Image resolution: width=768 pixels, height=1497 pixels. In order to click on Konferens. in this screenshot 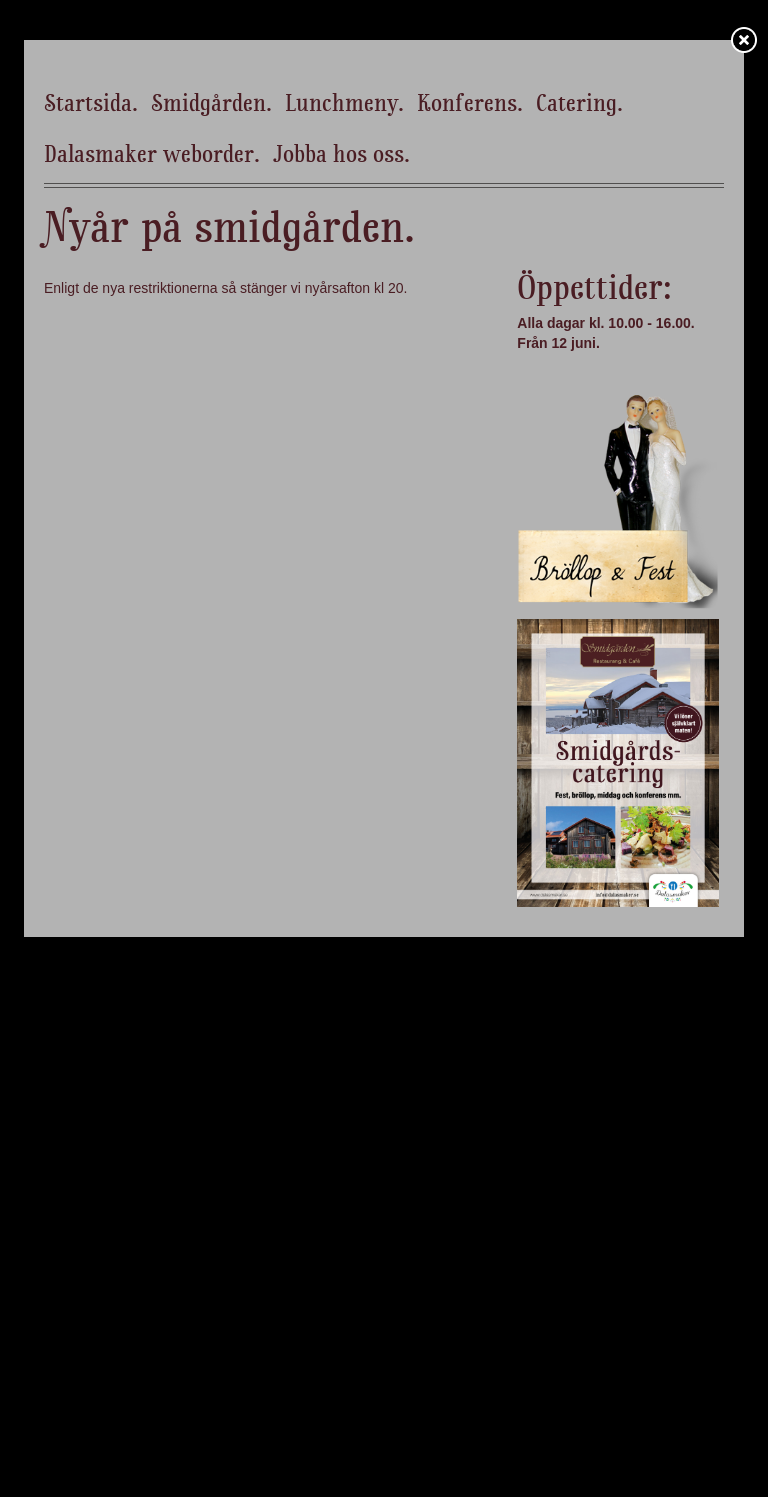, I will do `click(470, 105)`.